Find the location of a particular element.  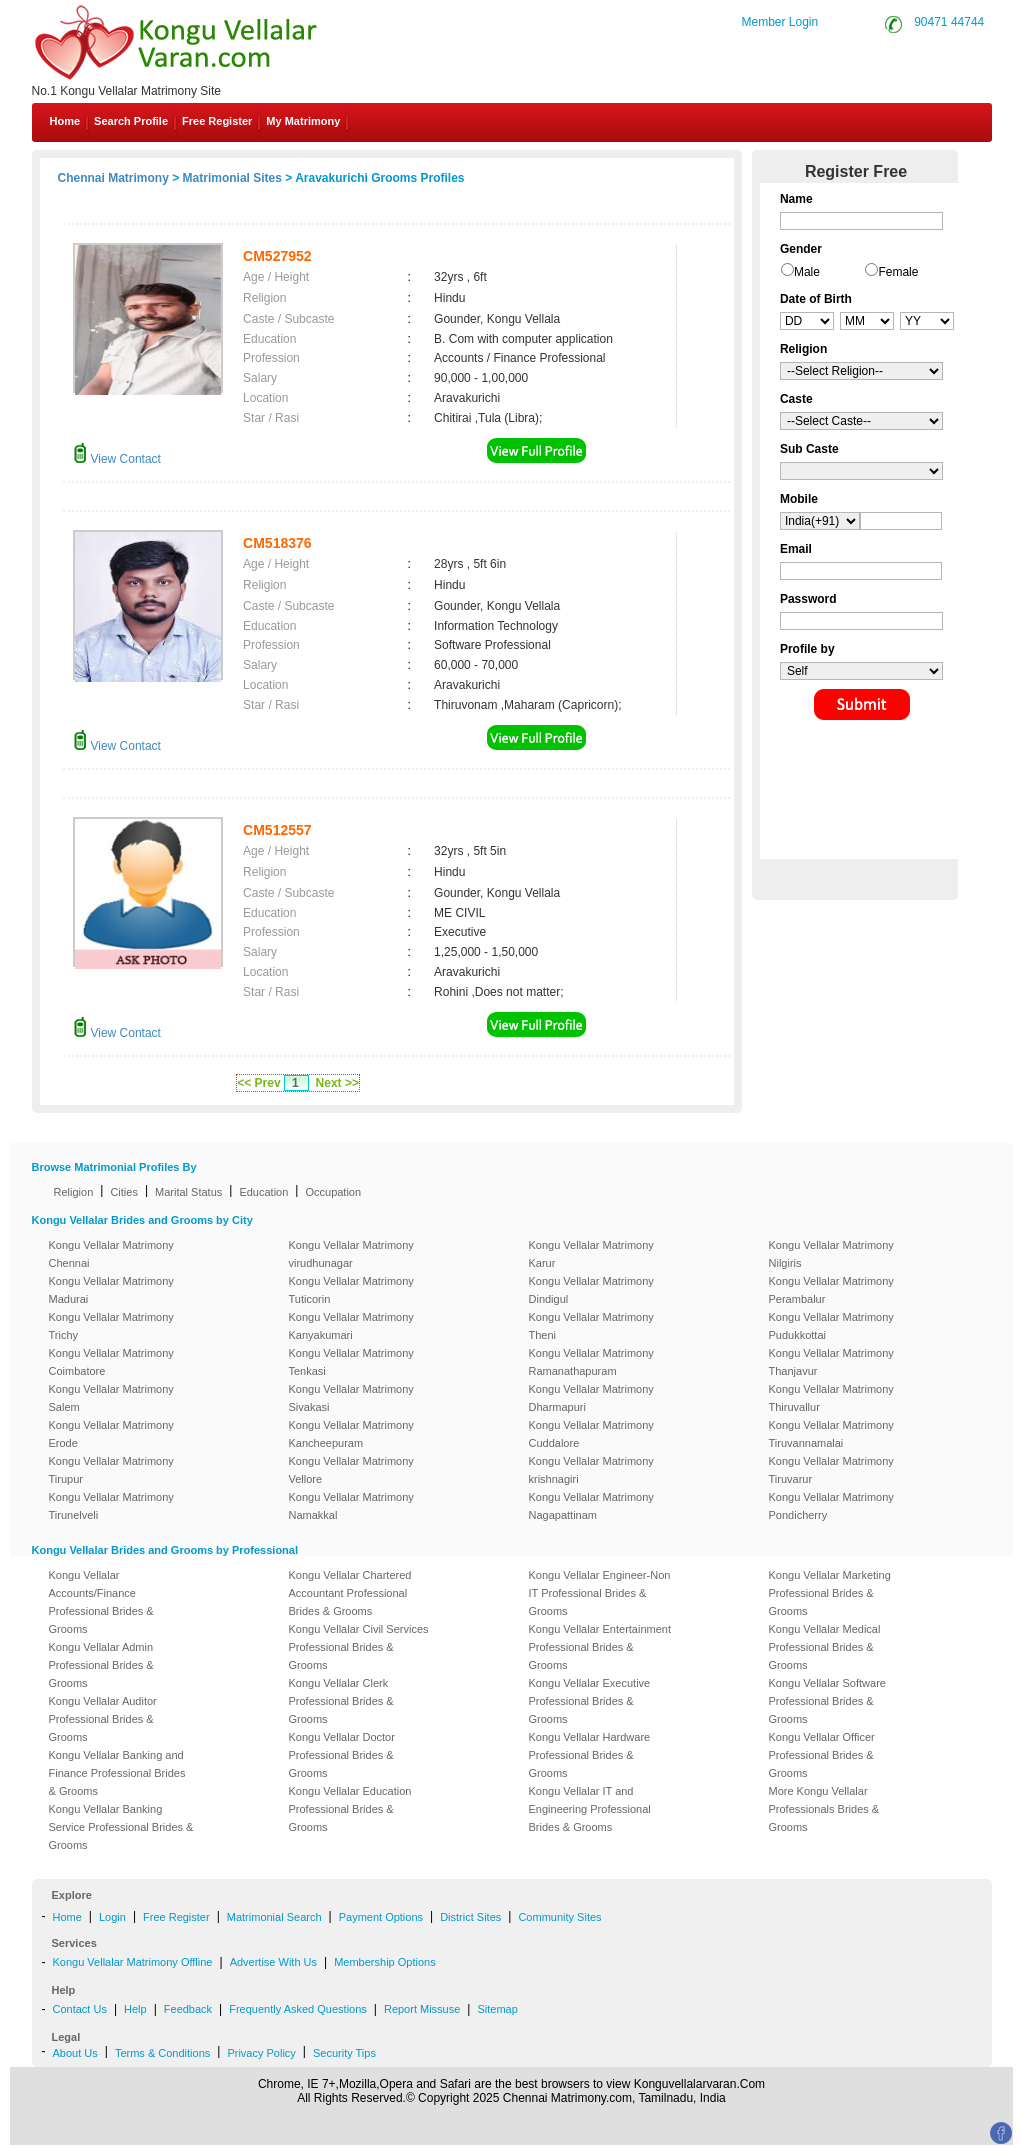

Matrimonial Sites is located at coordinates (232, 178).